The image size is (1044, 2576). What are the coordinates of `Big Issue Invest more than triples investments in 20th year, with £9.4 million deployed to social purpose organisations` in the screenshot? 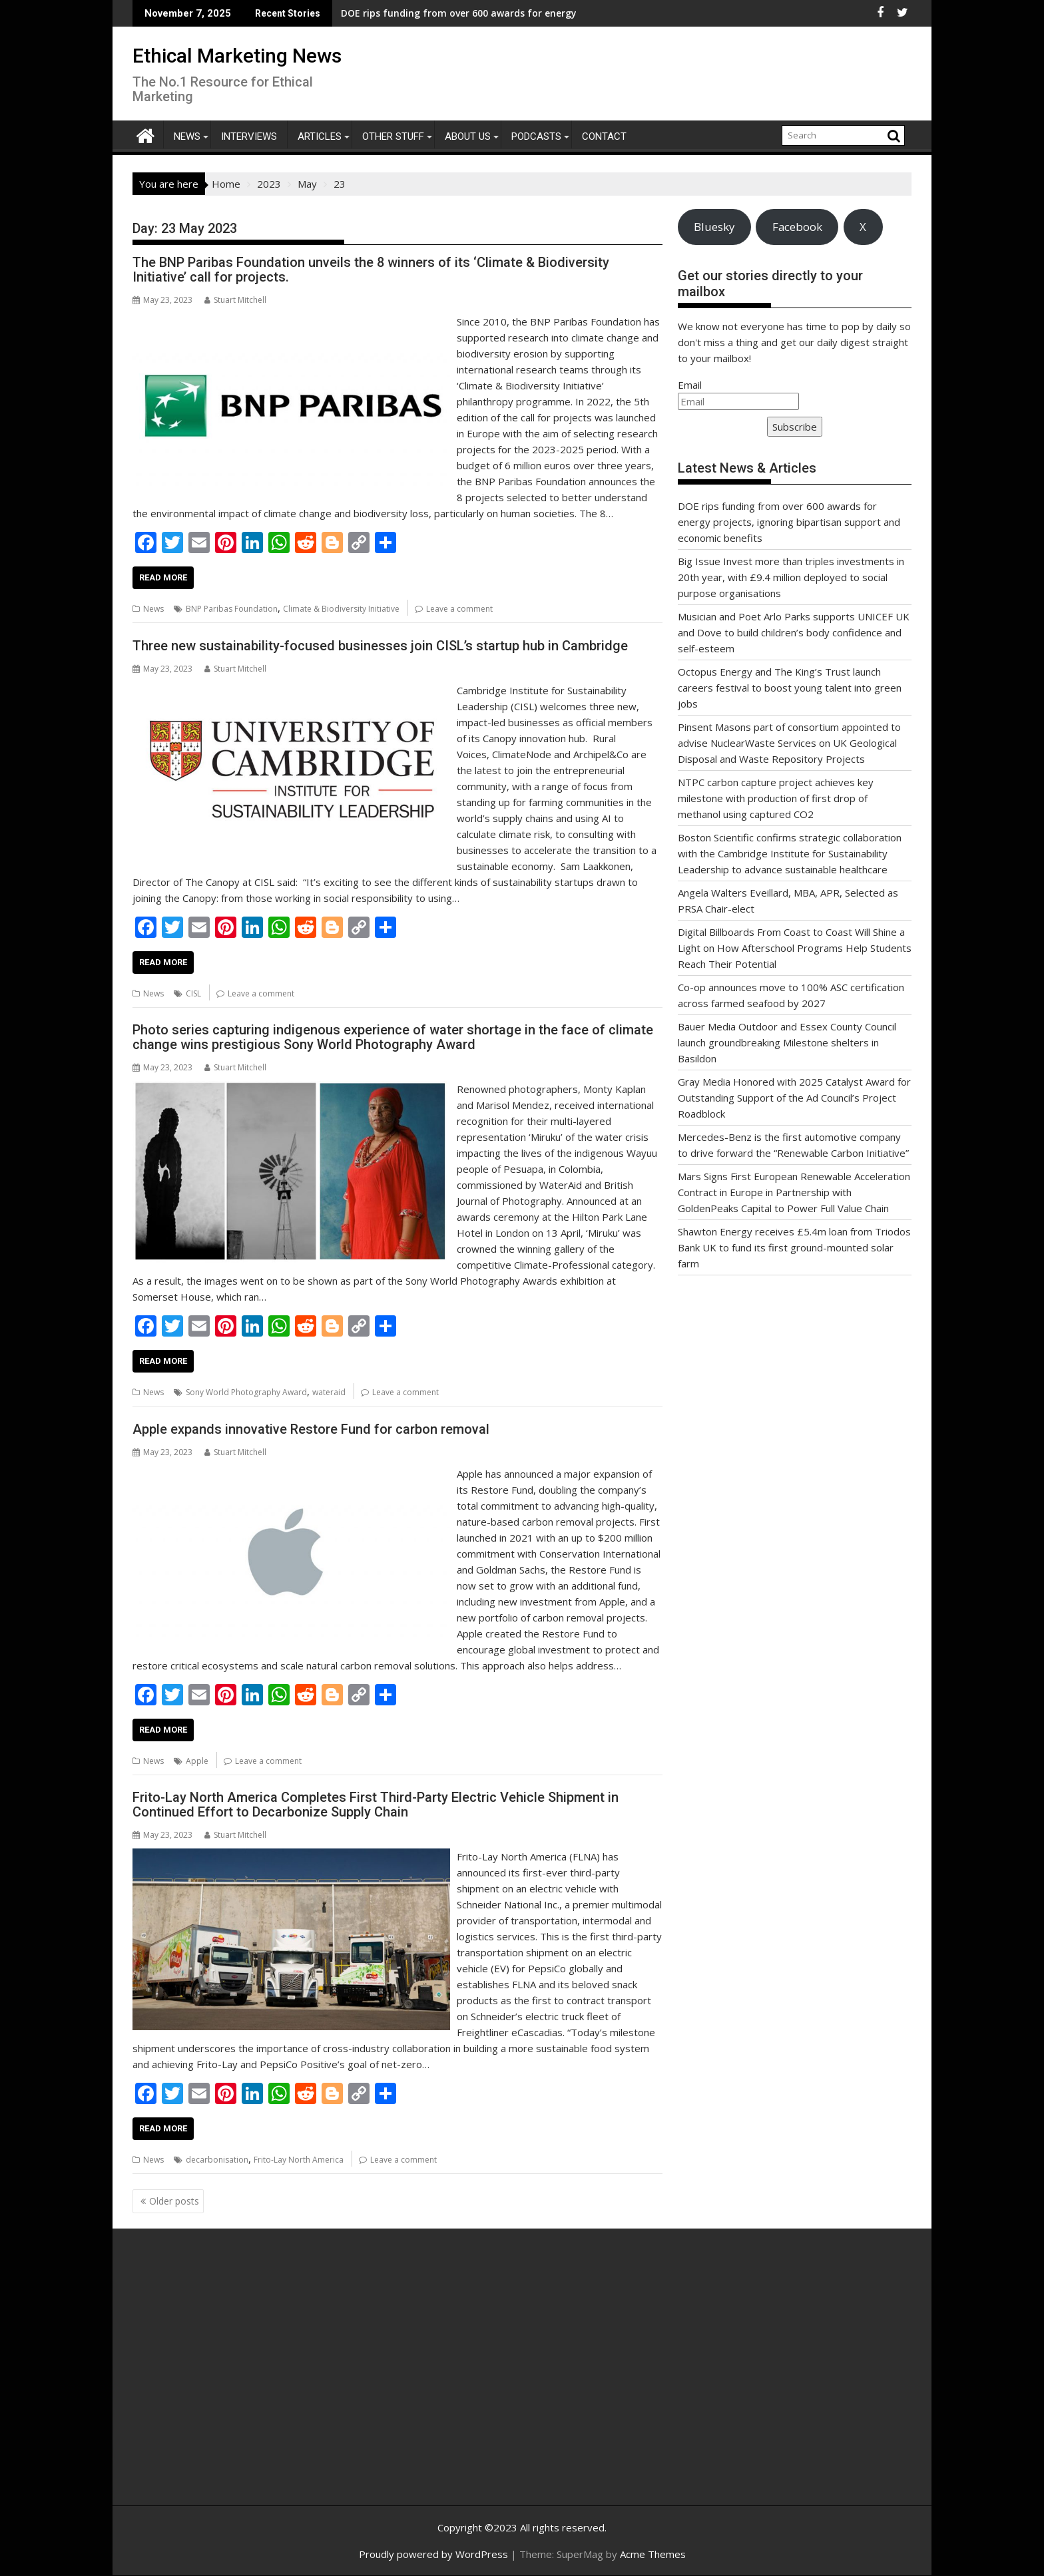 It's located at (791, 577).